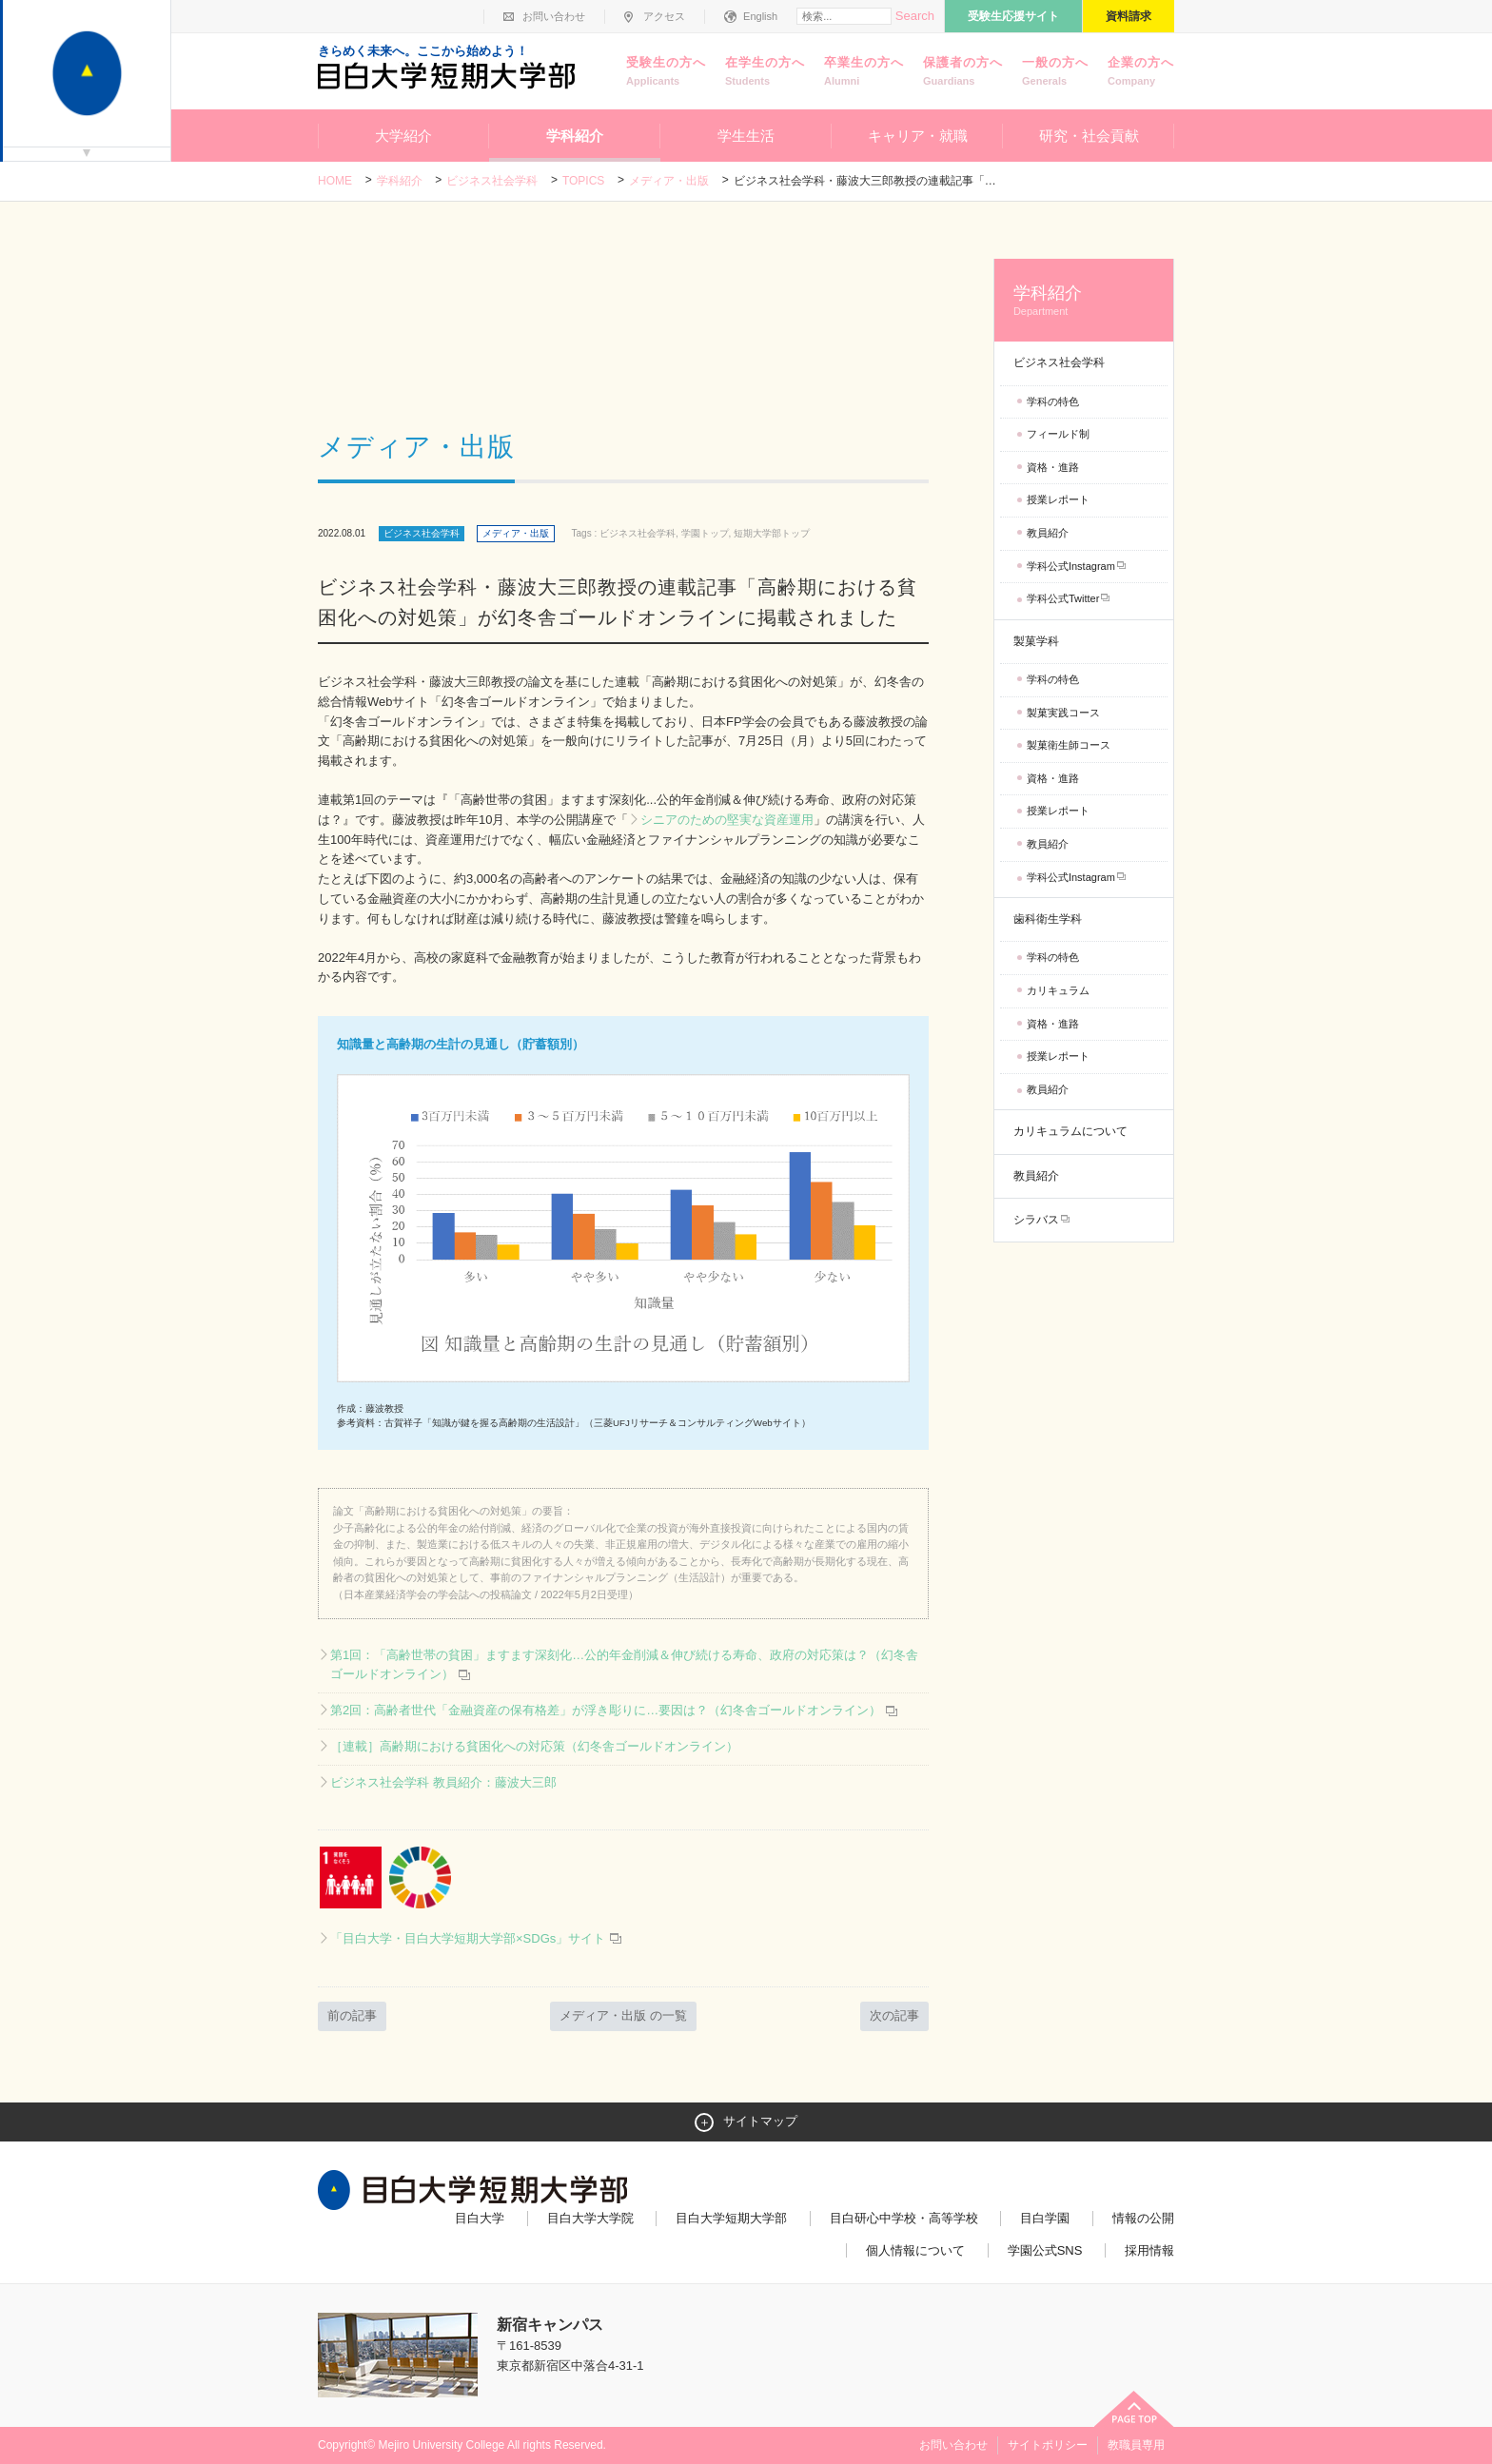 The width and height of the screenshot is (1492, 2464). I want to click on 学科の特色, so click(1053, 401).